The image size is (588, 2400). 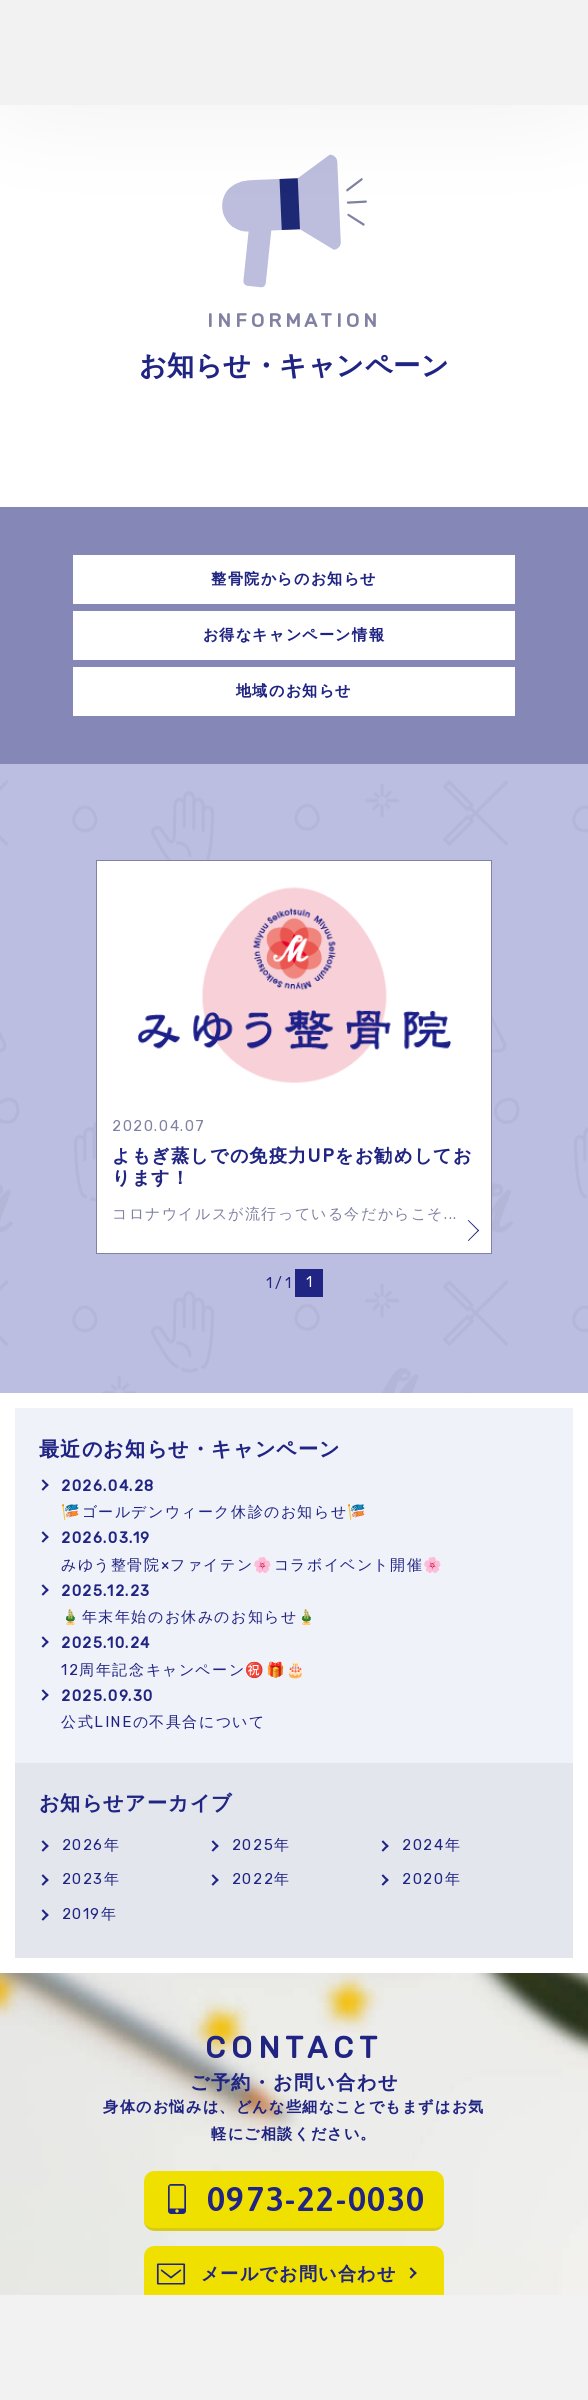 What do you see at coordinates (423, 1845) in the screenshot?
I see `2024` at bounding box center [423, 1845].